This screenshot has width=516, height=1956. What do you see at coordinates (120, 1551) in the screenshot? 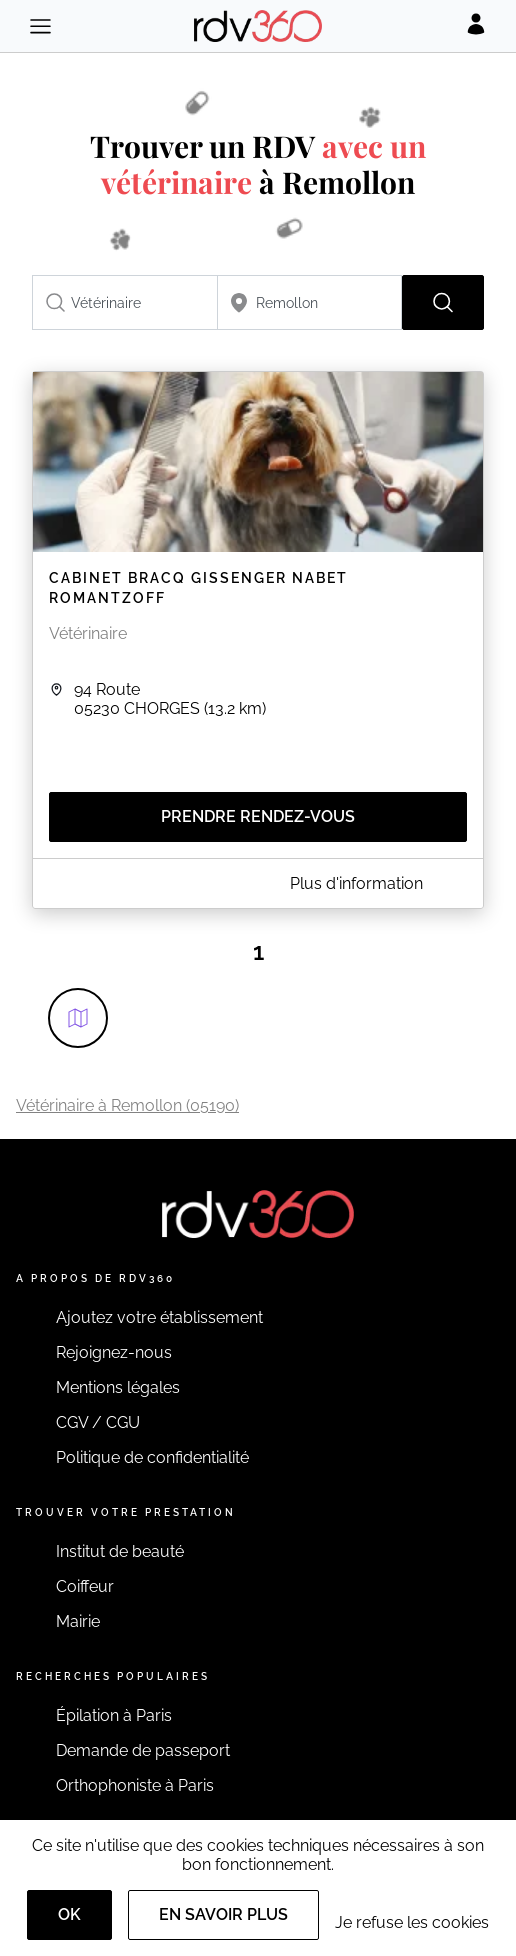
I see `Institut de beauté` at bounding box center [120, 1551].